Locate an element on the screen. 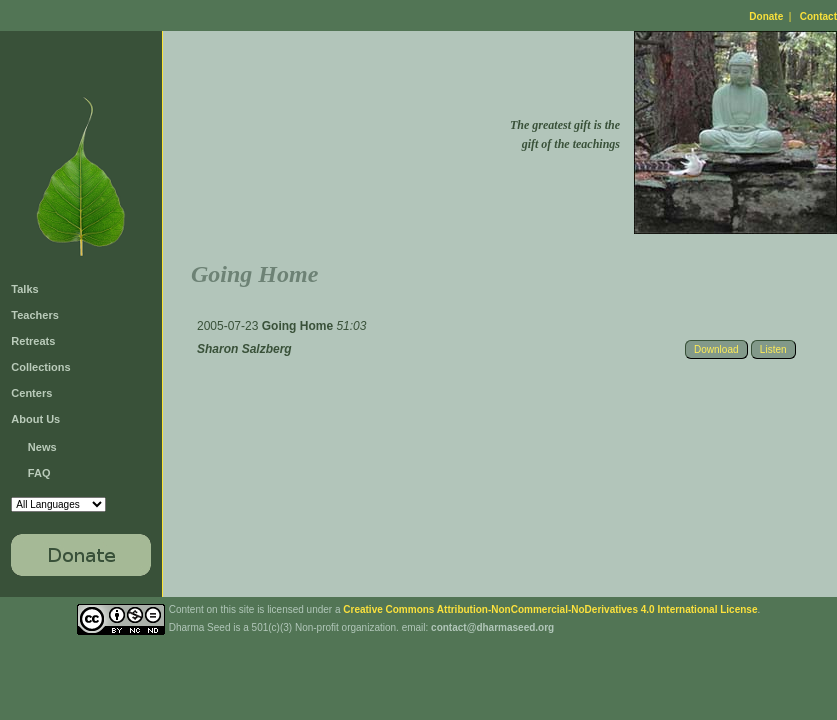 The image size is (837, 720). Talks is located at coordinates (24, 289).